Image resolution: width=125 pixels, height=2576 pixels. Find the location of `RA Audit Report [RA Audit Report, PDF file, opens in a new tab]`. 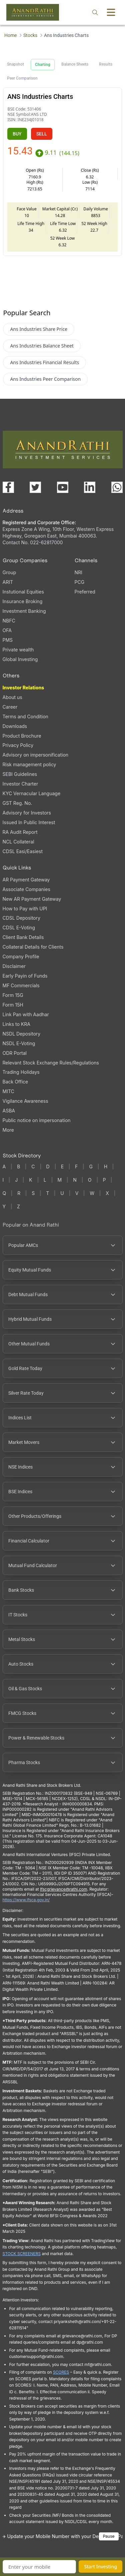

RA Audit Report [RA Audit Report, PDF file, opens in a new tab] is located at coordinates (20, 832).